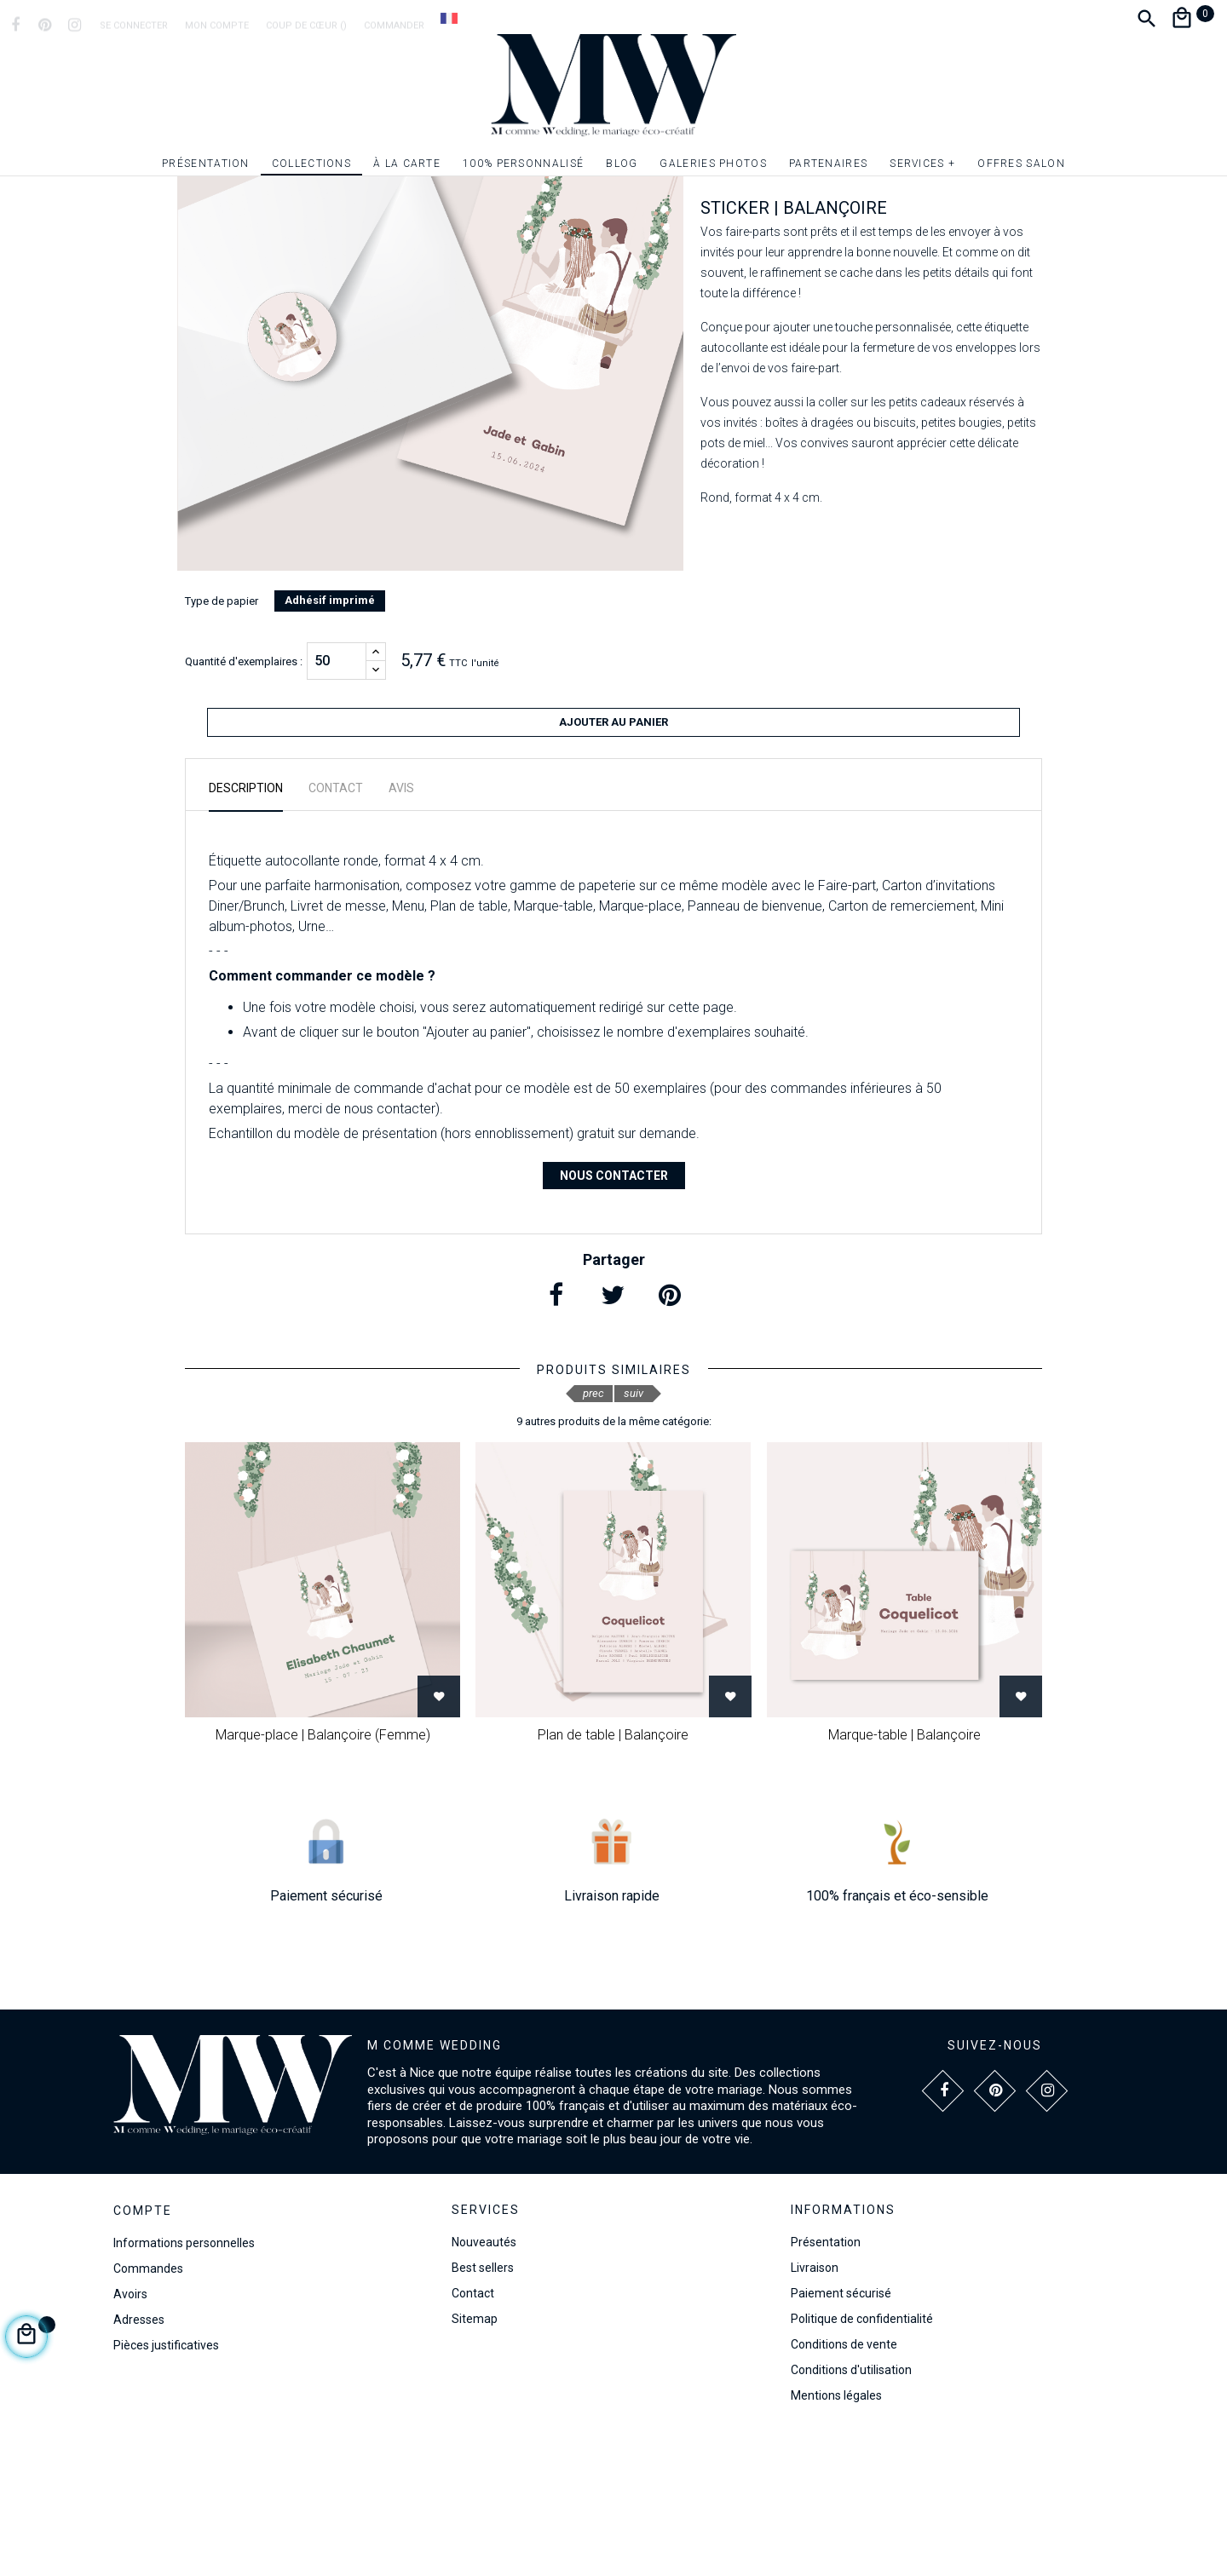  I want to click on Nous contacter, so click(614, 1317).